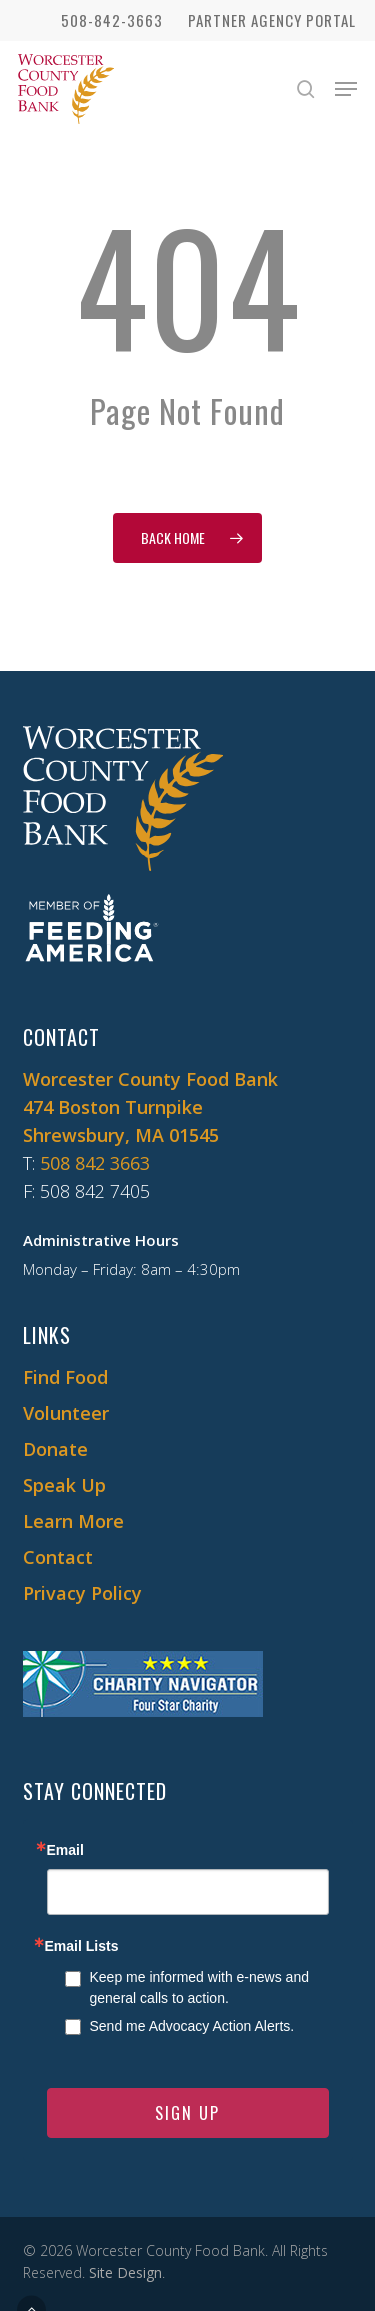 The width and height of the screenshot is (375, 2311). I want to click on Keep me informed with e-news and general calls to action., so click(199, 1987).